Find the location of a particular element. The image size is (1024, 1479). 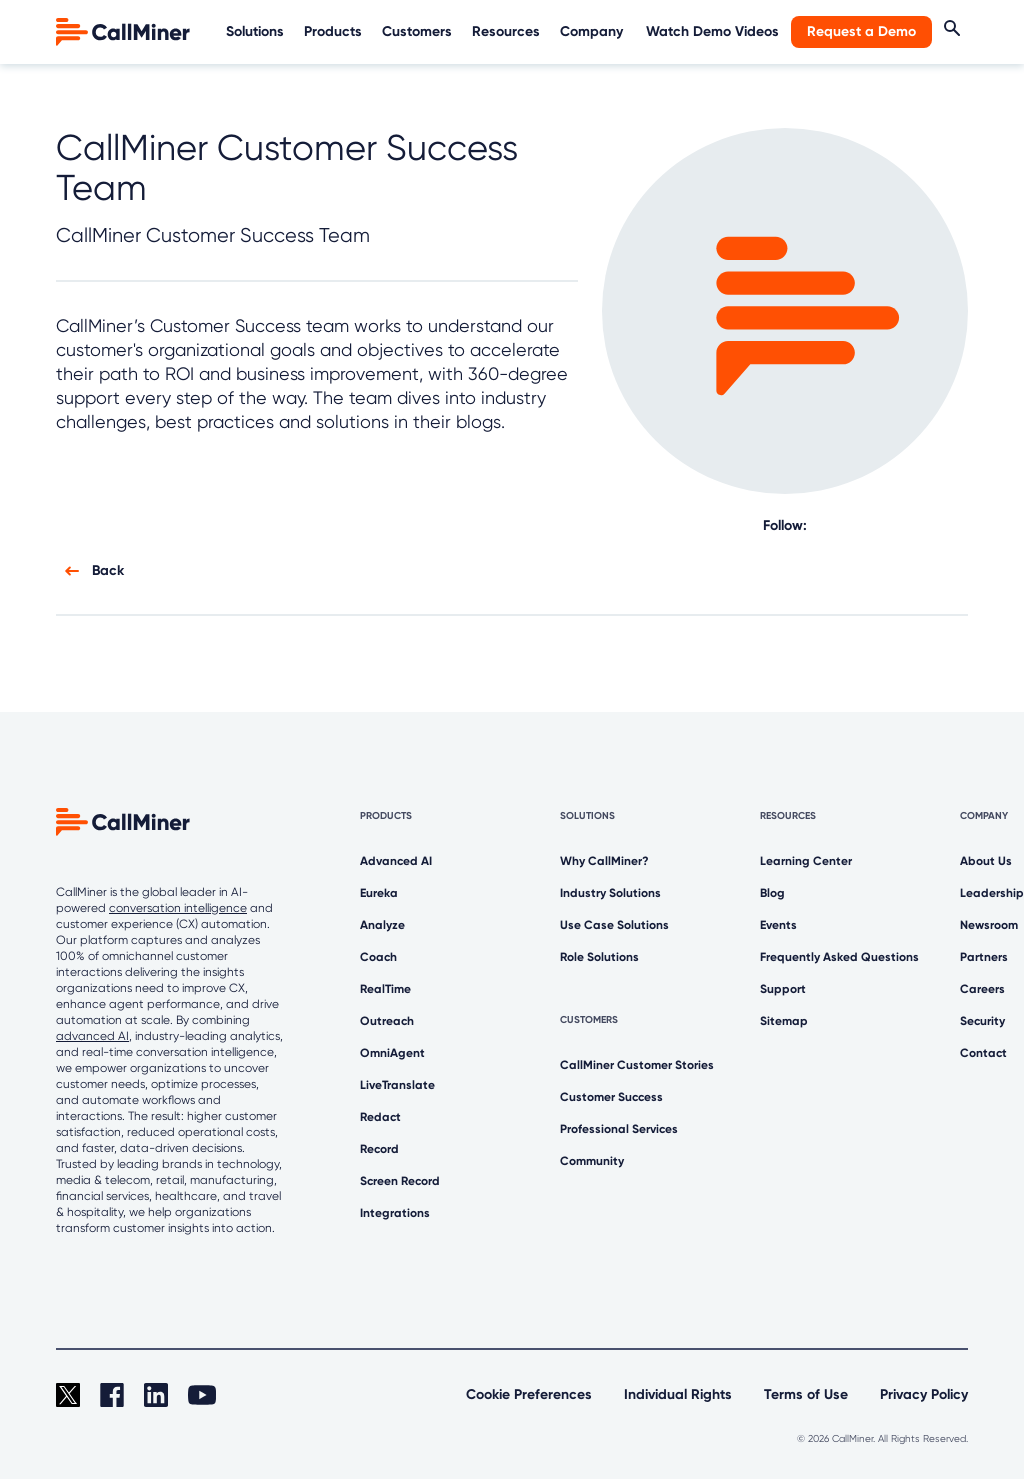

Outreach is located at coordinates (387, 1021).